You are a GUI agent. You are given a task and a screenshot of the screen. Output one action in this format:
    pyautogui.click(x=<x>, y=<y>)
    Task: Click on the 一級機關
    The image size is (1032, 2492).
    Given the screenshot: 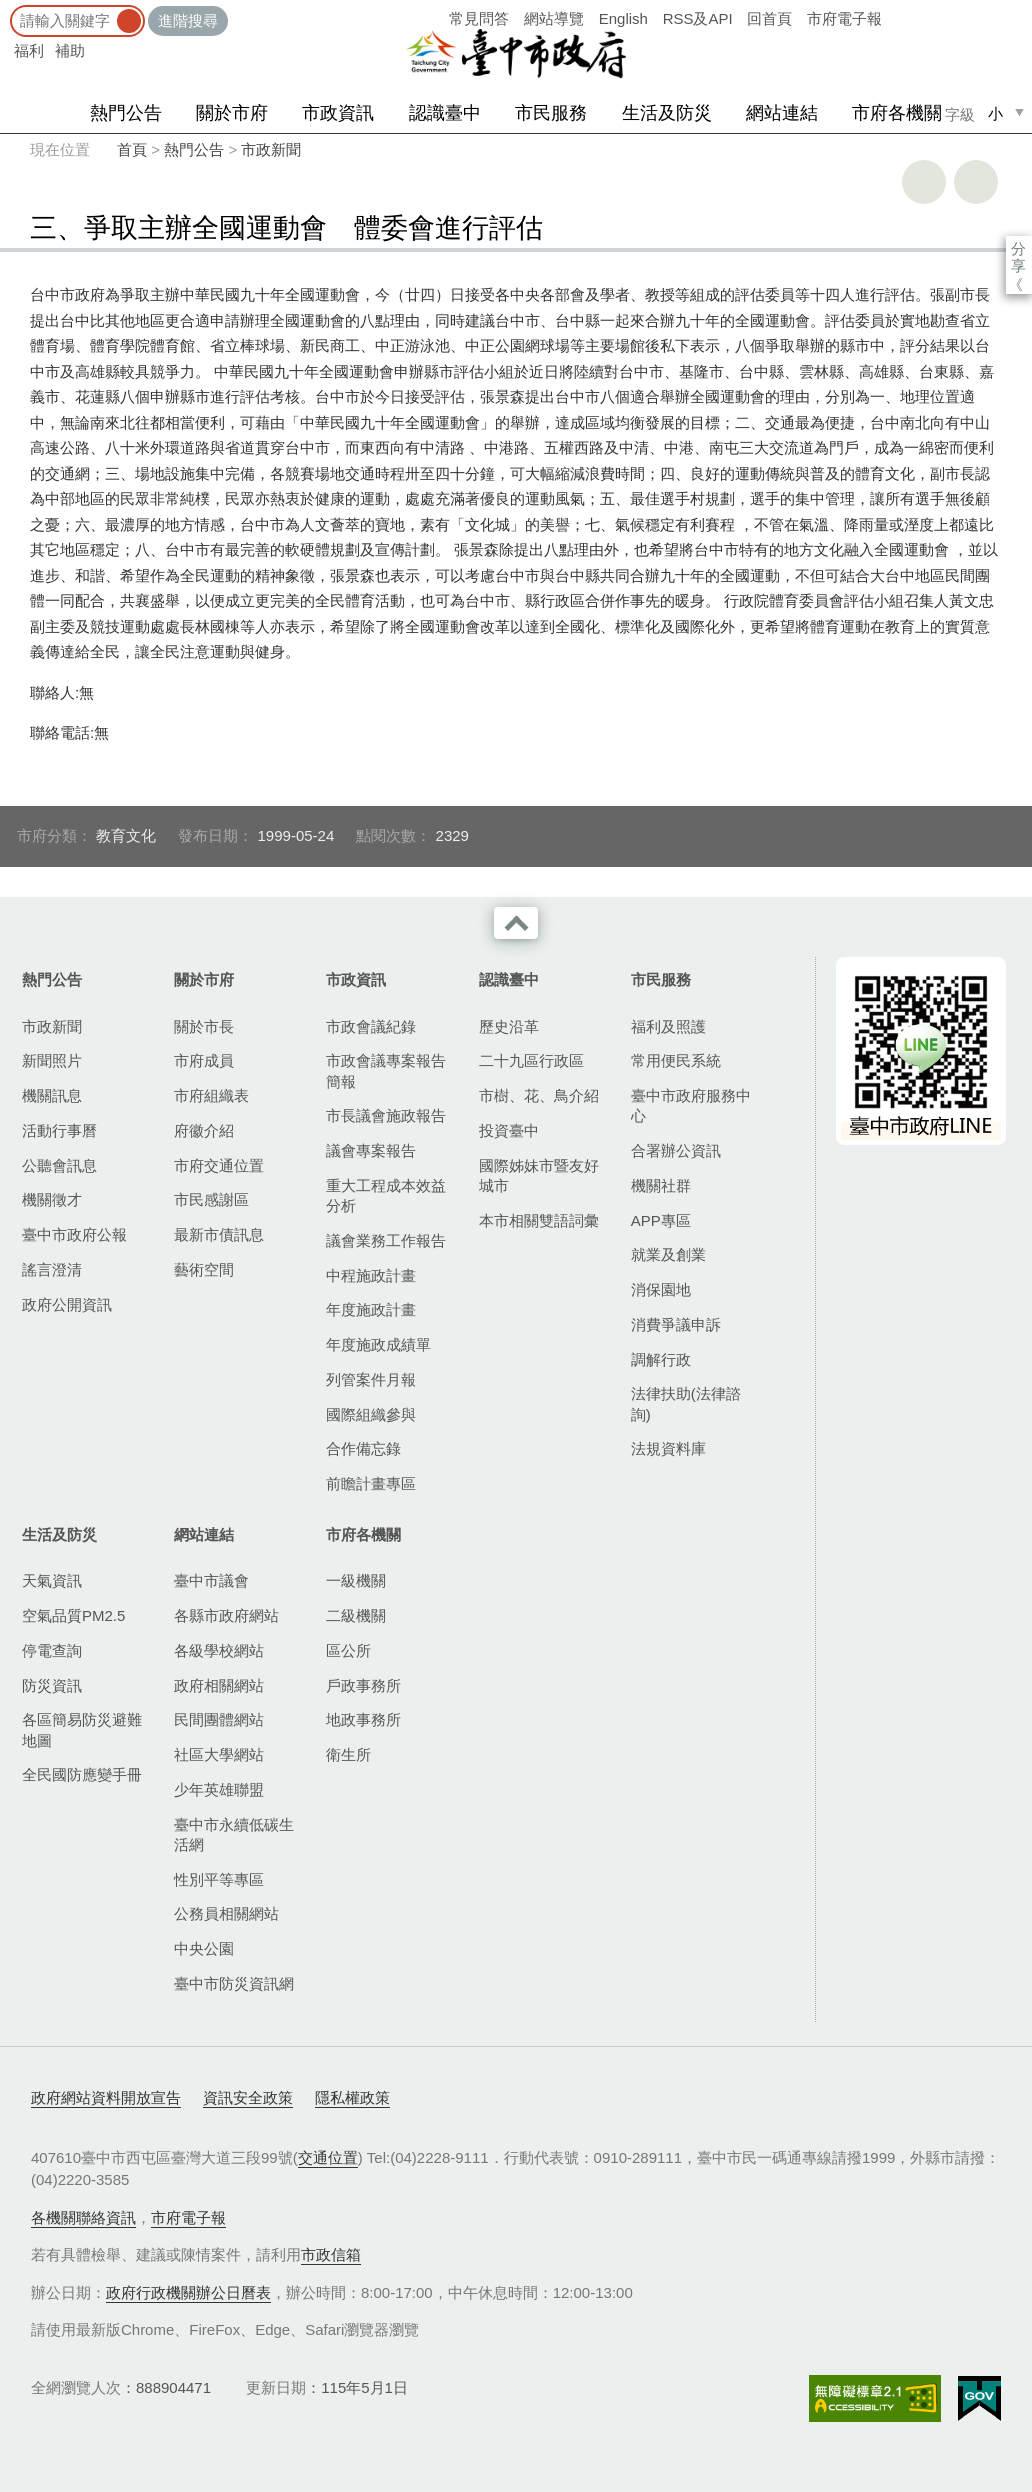 What is the action you would take?
    pyautogui.click(x=356, y=1580)
    